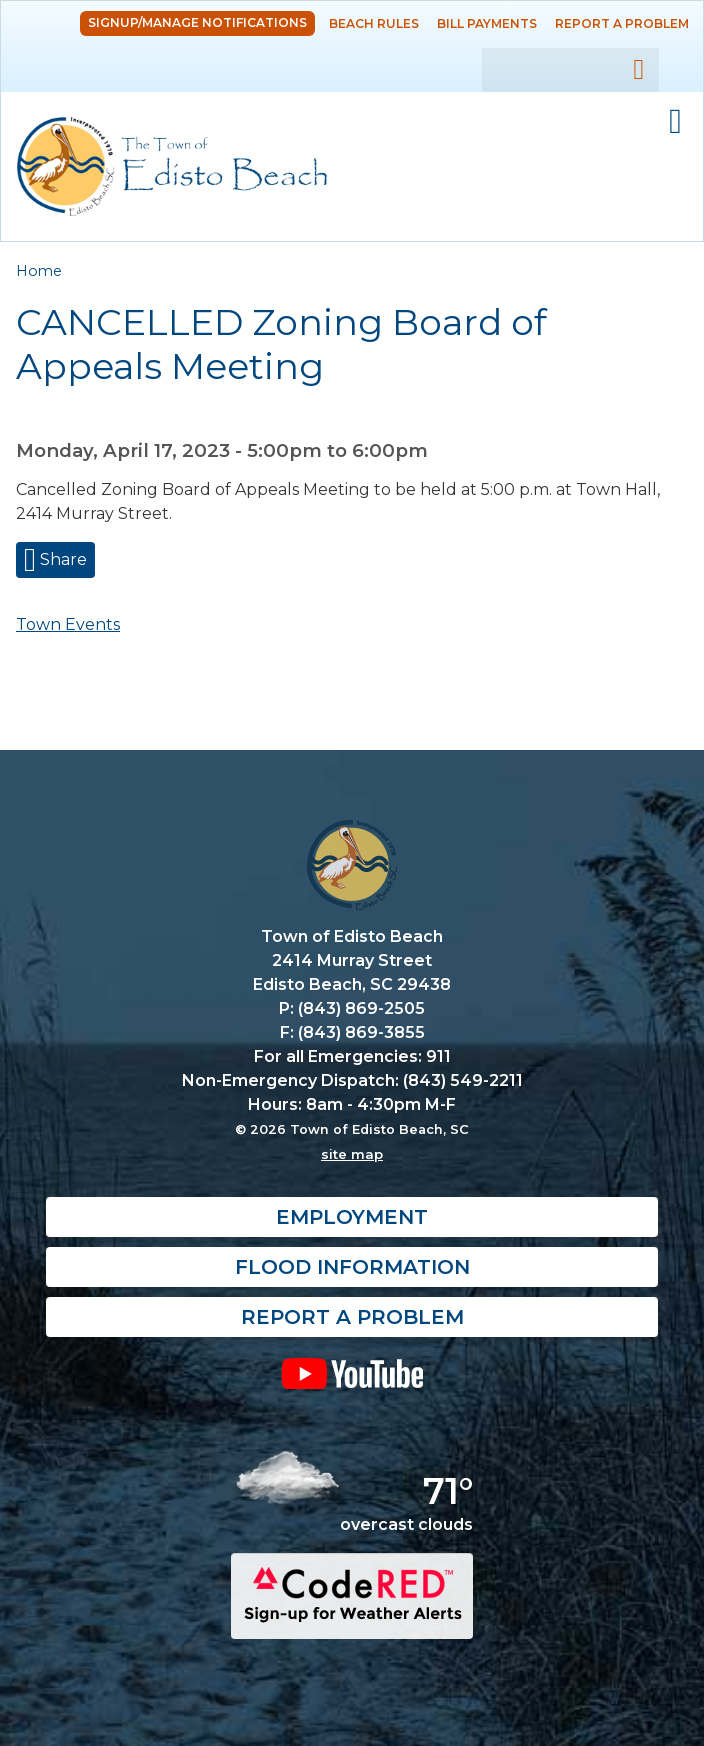 This screenshot has height=1746, width=704. I want to click on Town Events, so click(68, 624).